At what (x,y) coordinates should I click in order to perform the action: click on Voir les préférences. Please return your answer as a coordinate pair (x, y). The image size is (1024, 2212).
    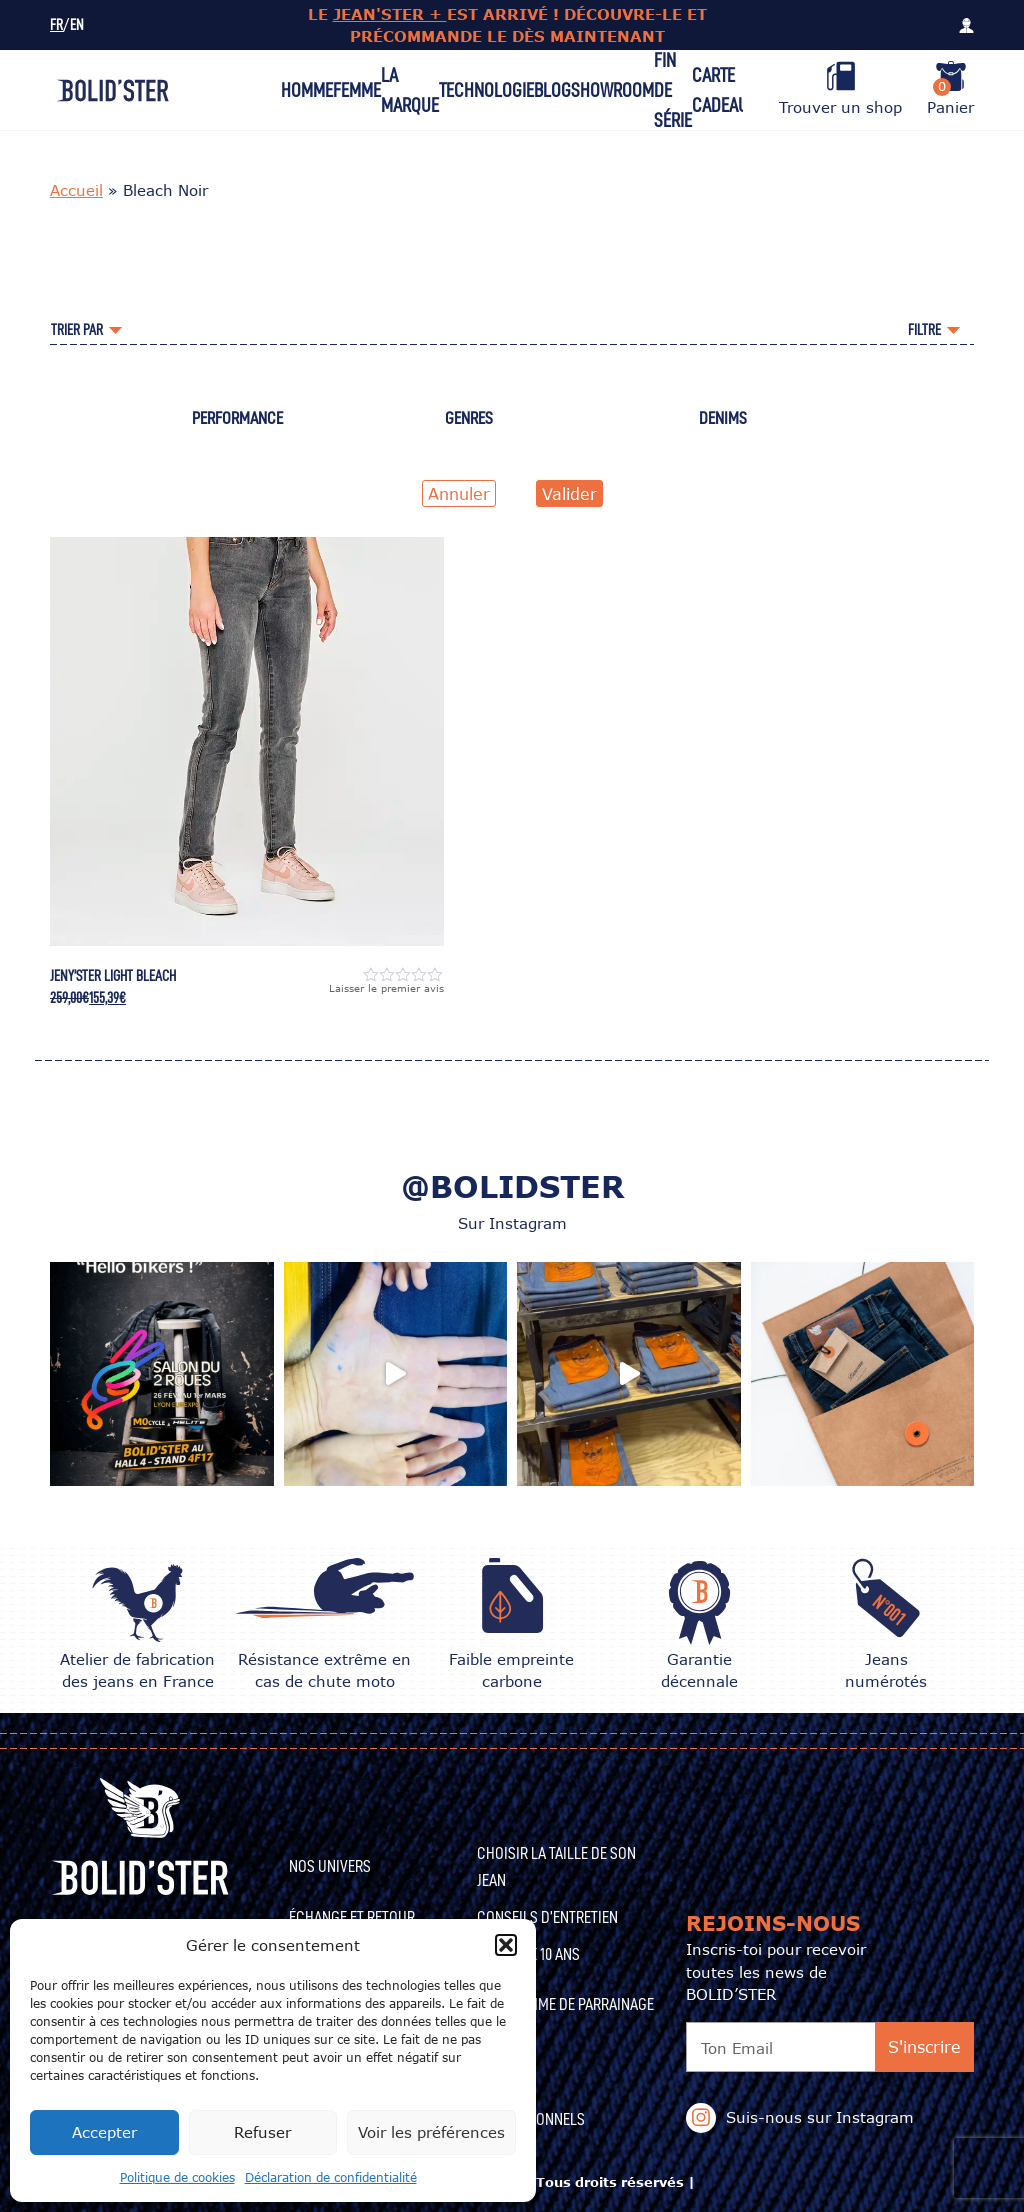
    Looking at the image, I should click on (431, 2132).